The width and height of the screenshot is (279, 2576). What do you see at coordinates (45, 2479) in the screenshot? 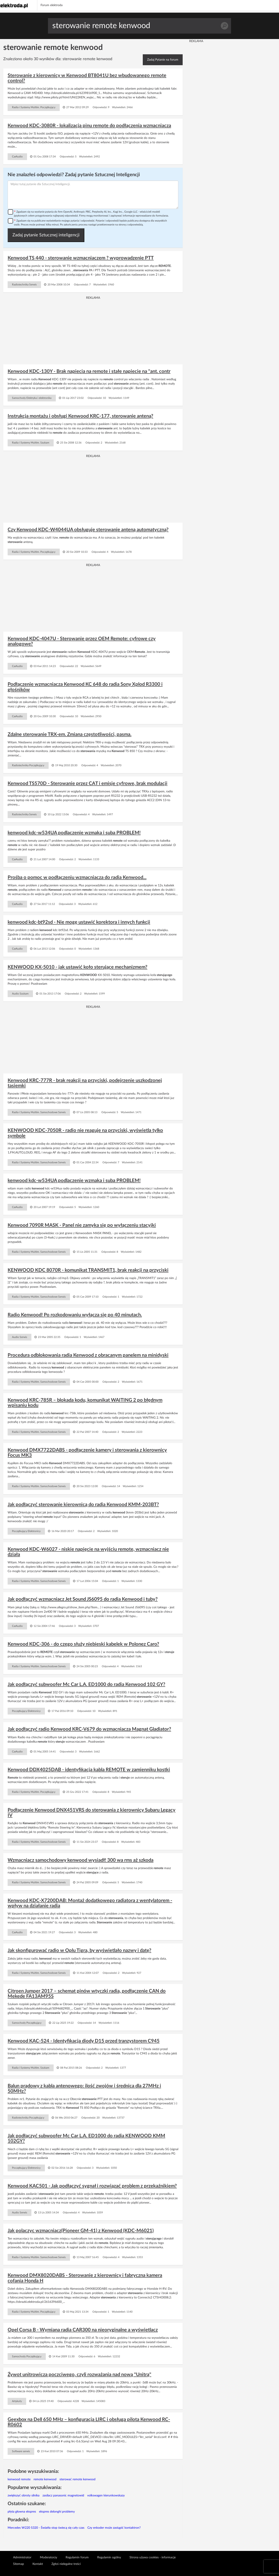
I see `remote kenwood` at bounding box center [45, 2479].